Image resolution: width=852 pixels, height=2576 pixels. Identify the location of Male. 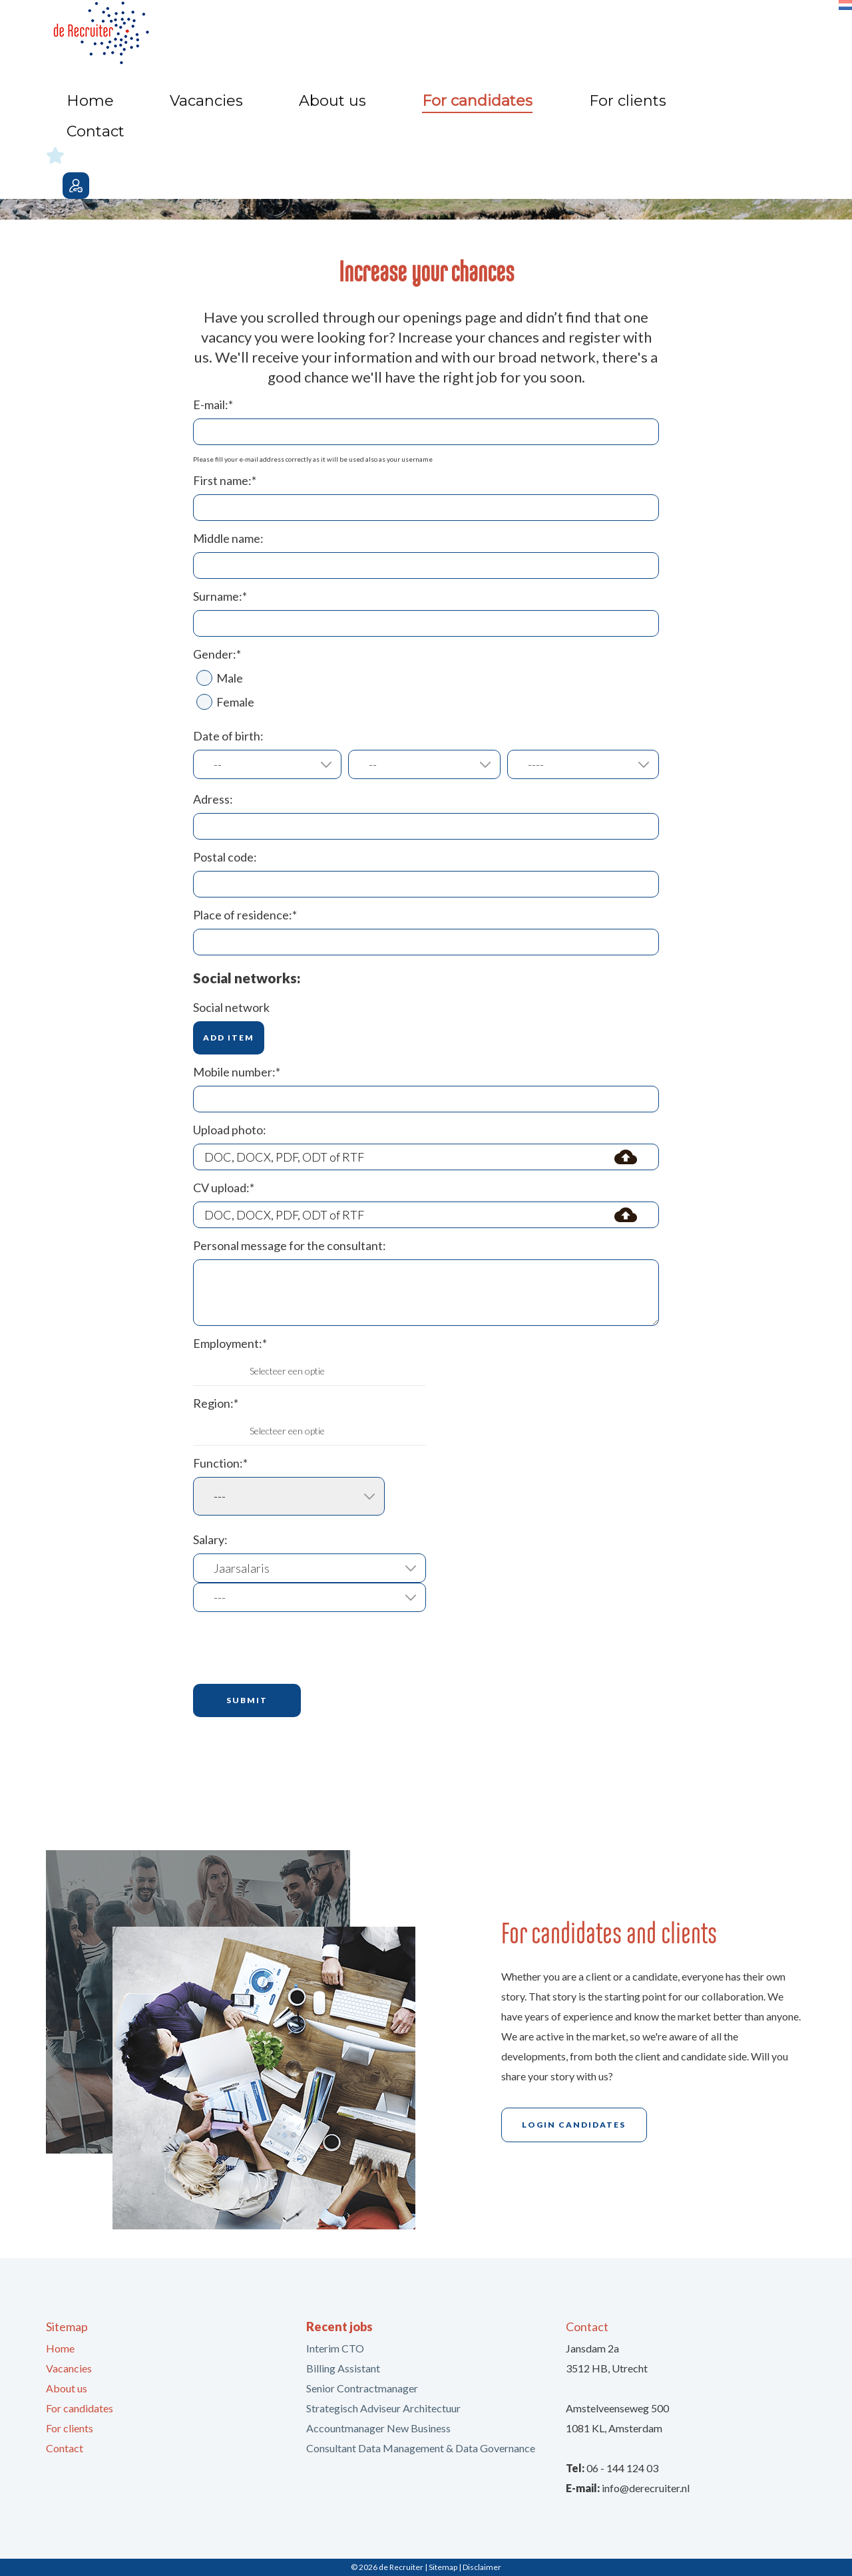
(219, 677).